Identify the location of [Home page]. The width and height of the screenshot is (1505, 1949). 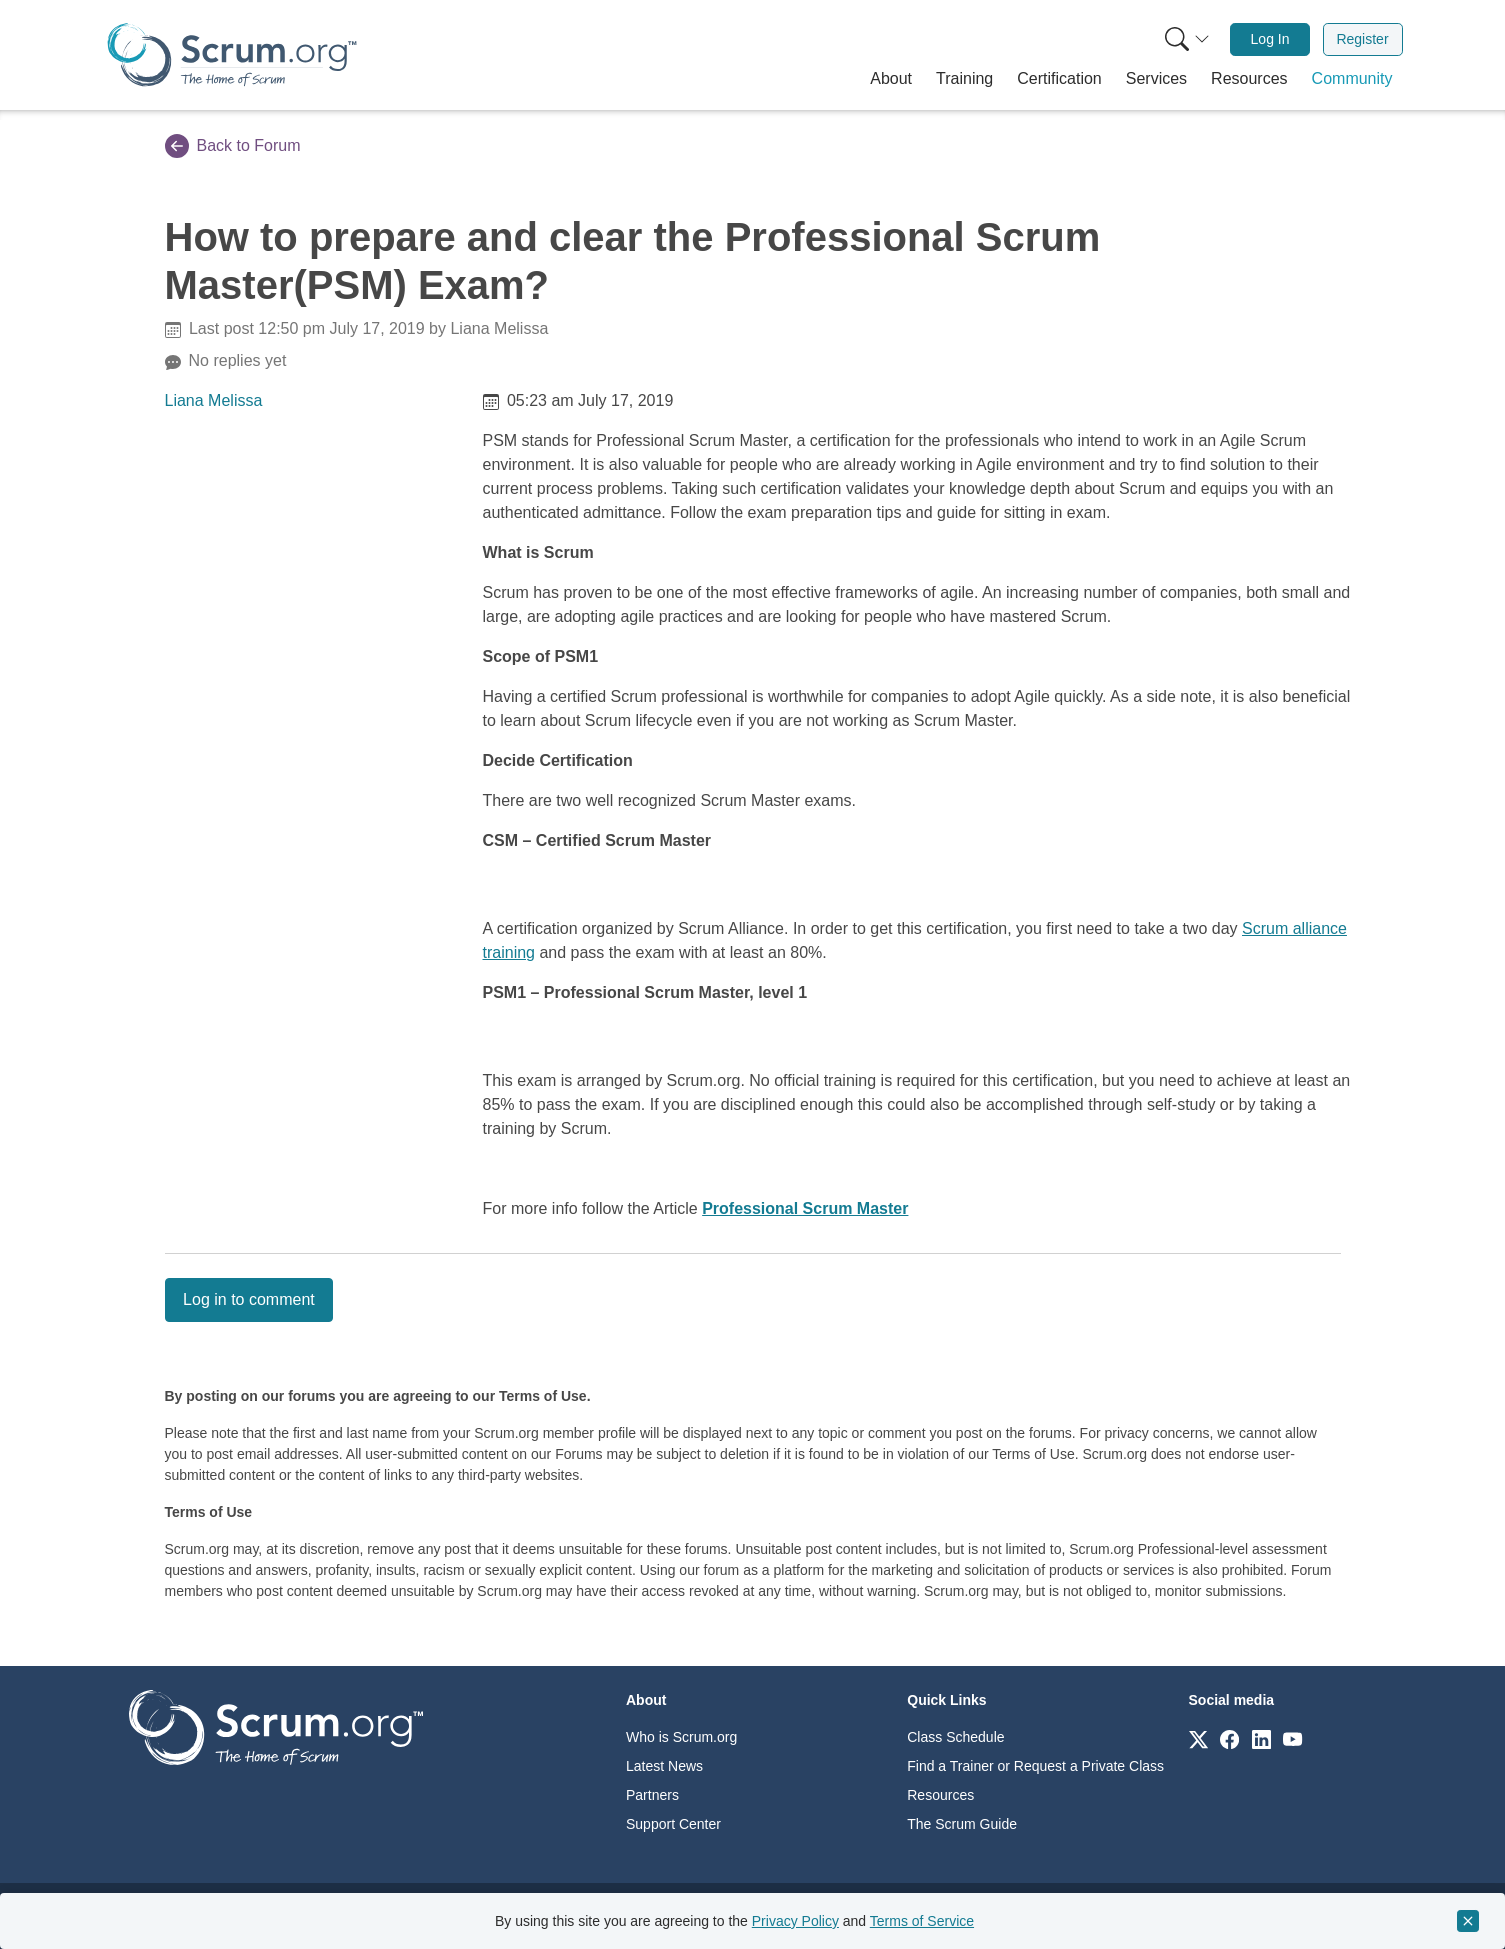
(232, 54).